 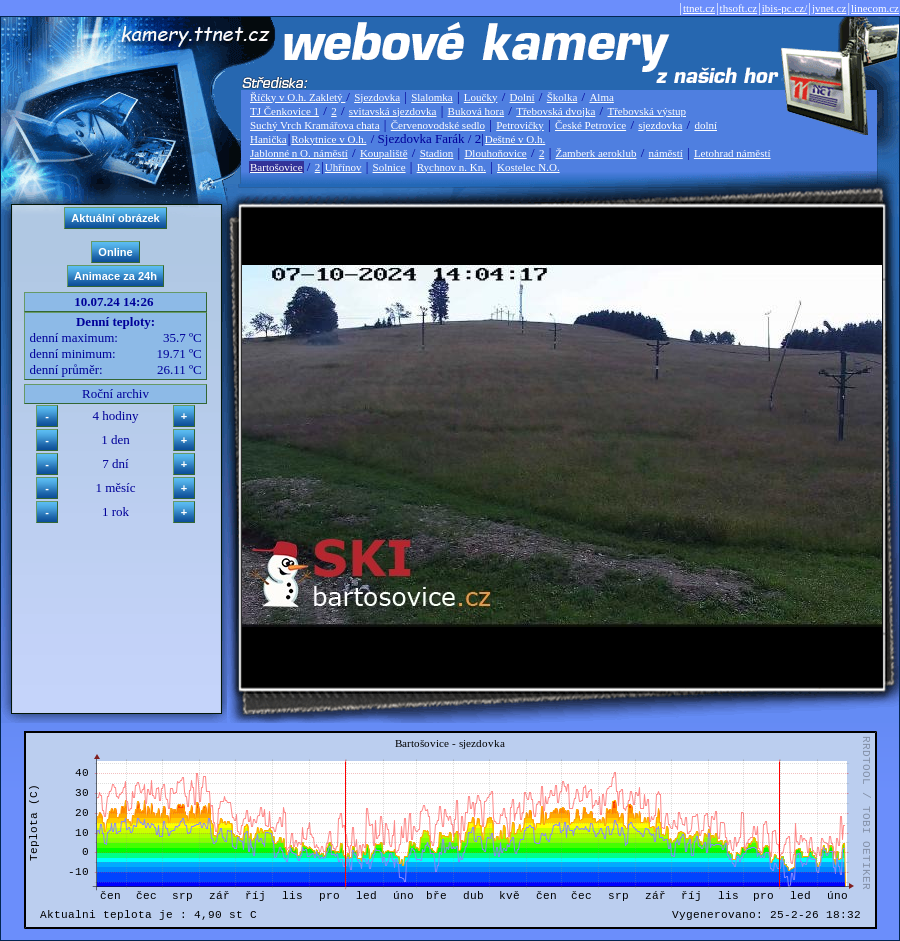 What do you see at coordinates (590, 125) in the screenshot?
I see `České Petrovice` at bounding box center [590, 125].